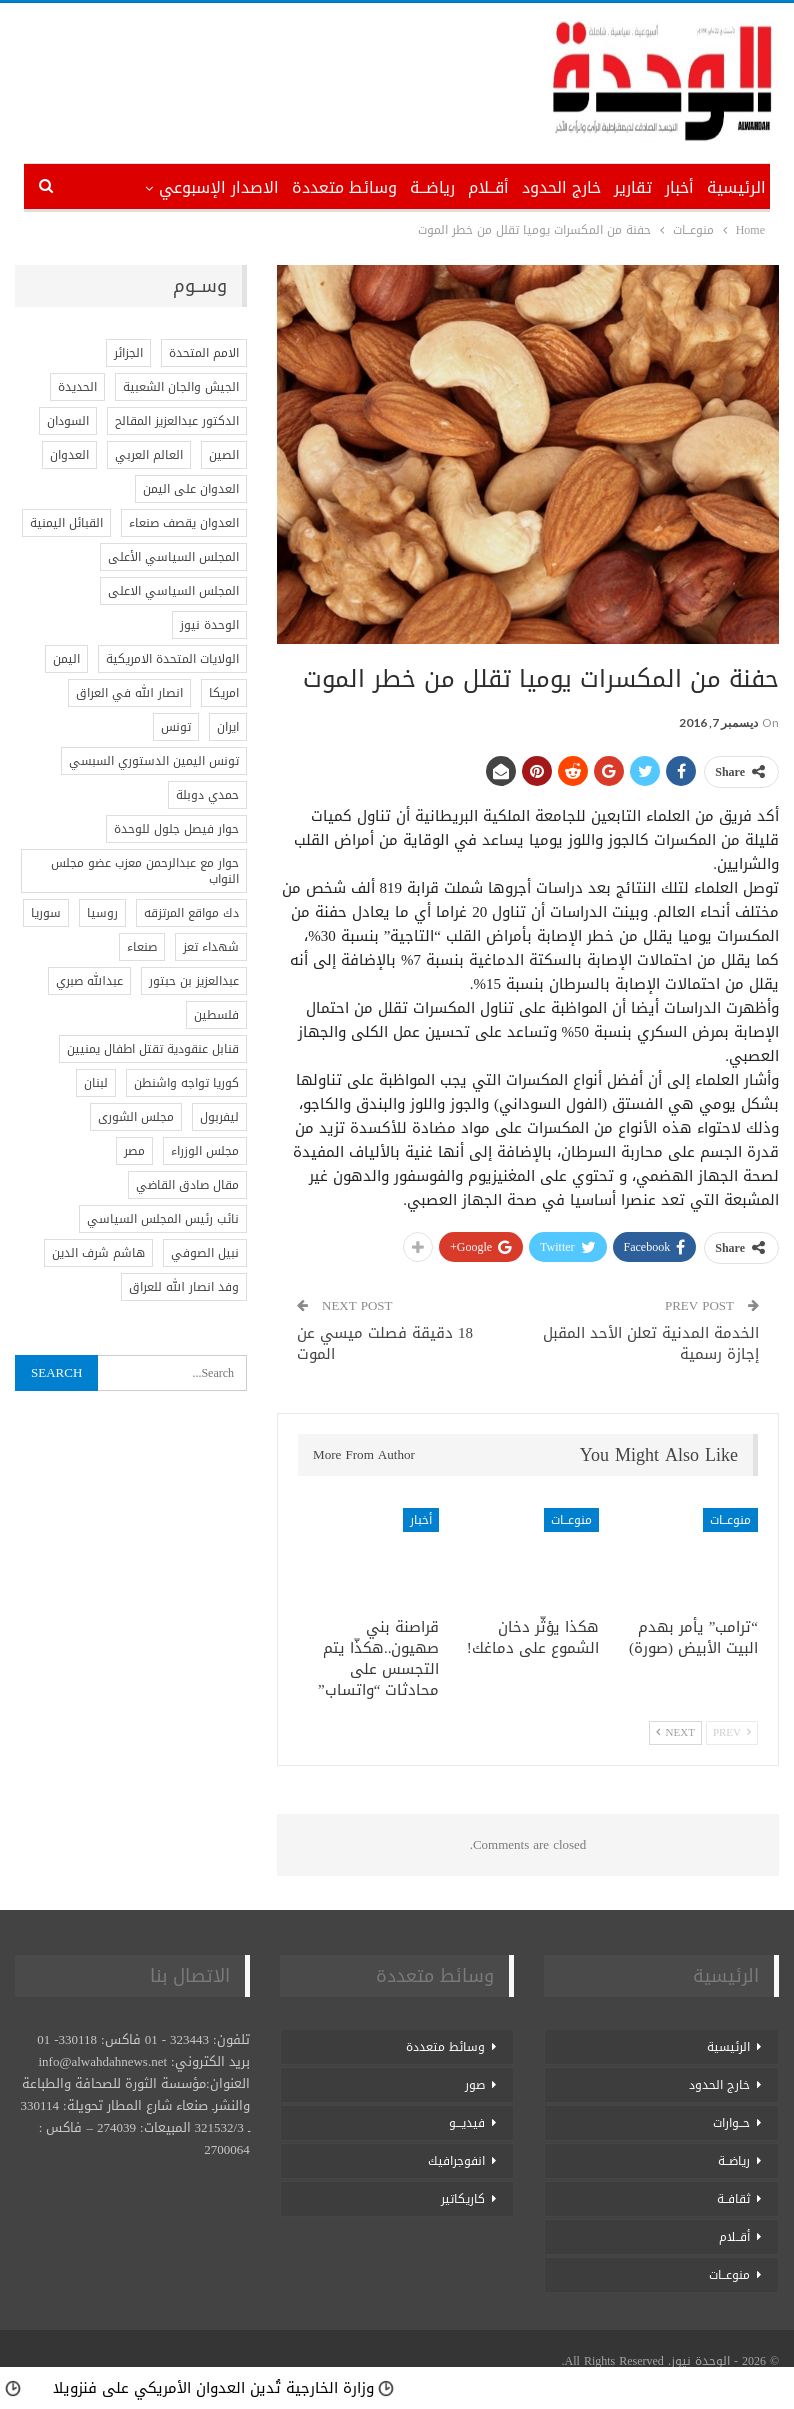 This screenshot has width=794, height=2409. I want to click on الجيش والجان الشعبية [الجيش والجان الشعبية (عنصر واحد (1))], so click(181, 387).